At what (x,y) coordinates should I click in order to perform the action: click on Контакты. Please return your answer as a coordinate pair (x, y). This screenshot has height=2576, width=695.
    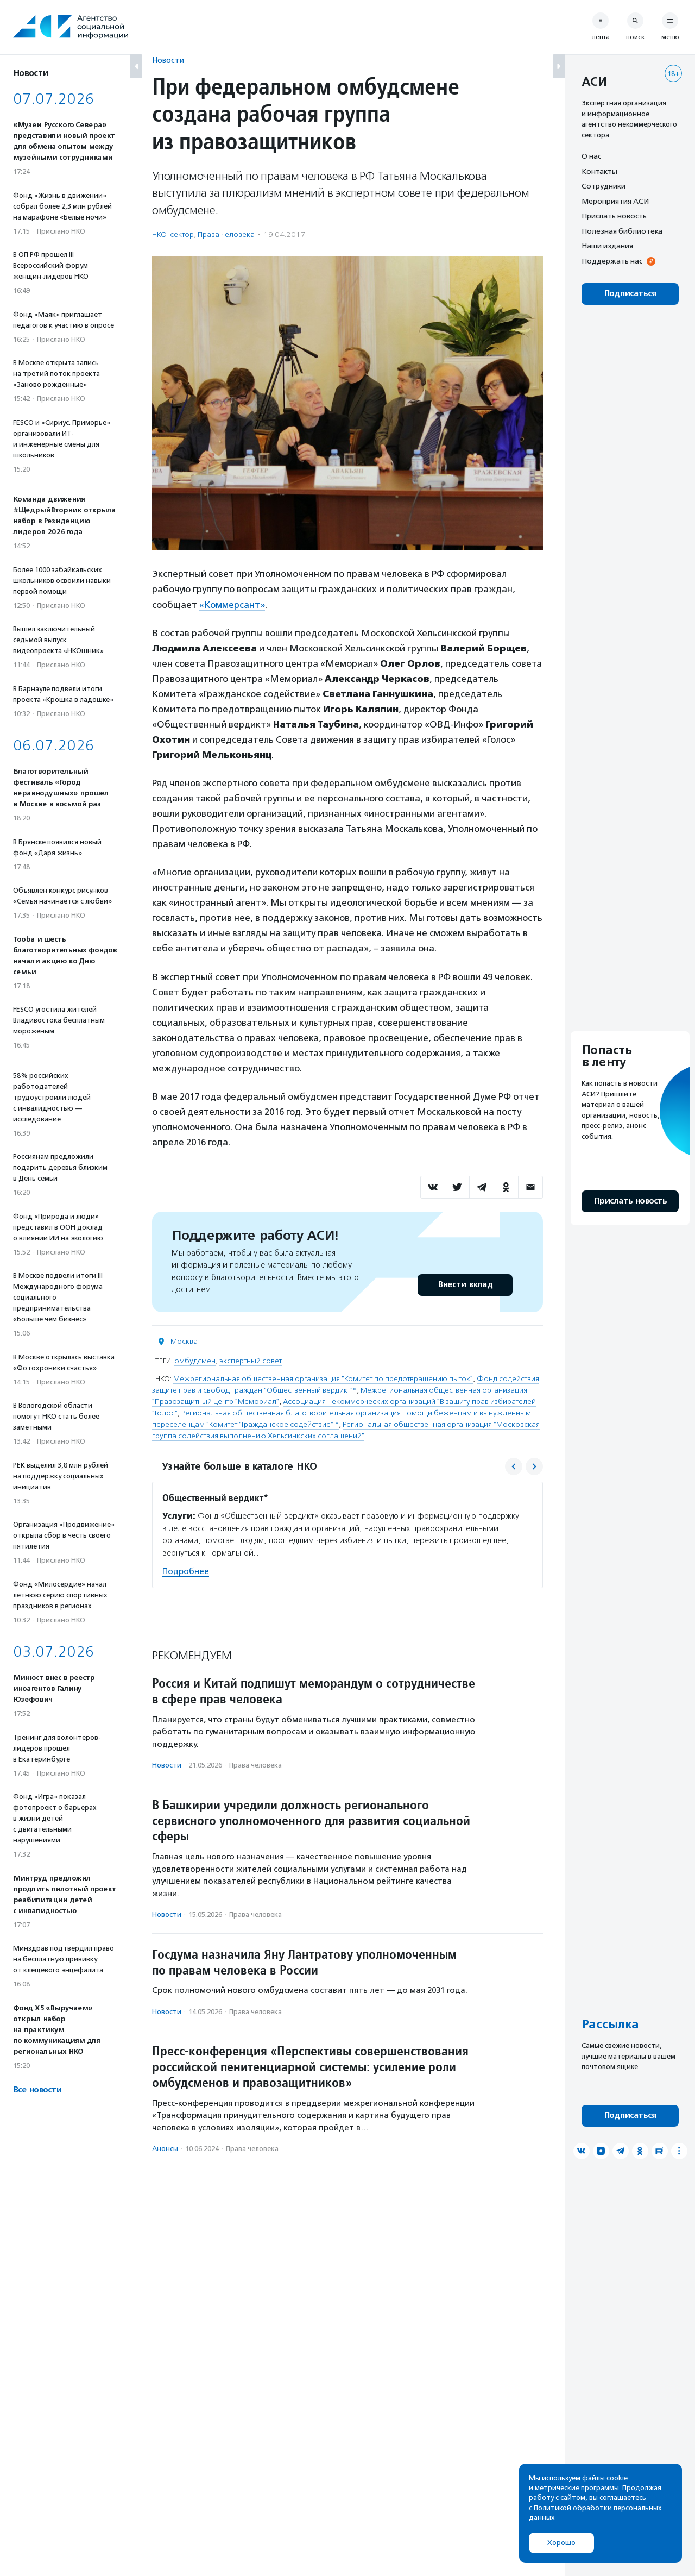
    Looking at the image, I should click on (599, 171).